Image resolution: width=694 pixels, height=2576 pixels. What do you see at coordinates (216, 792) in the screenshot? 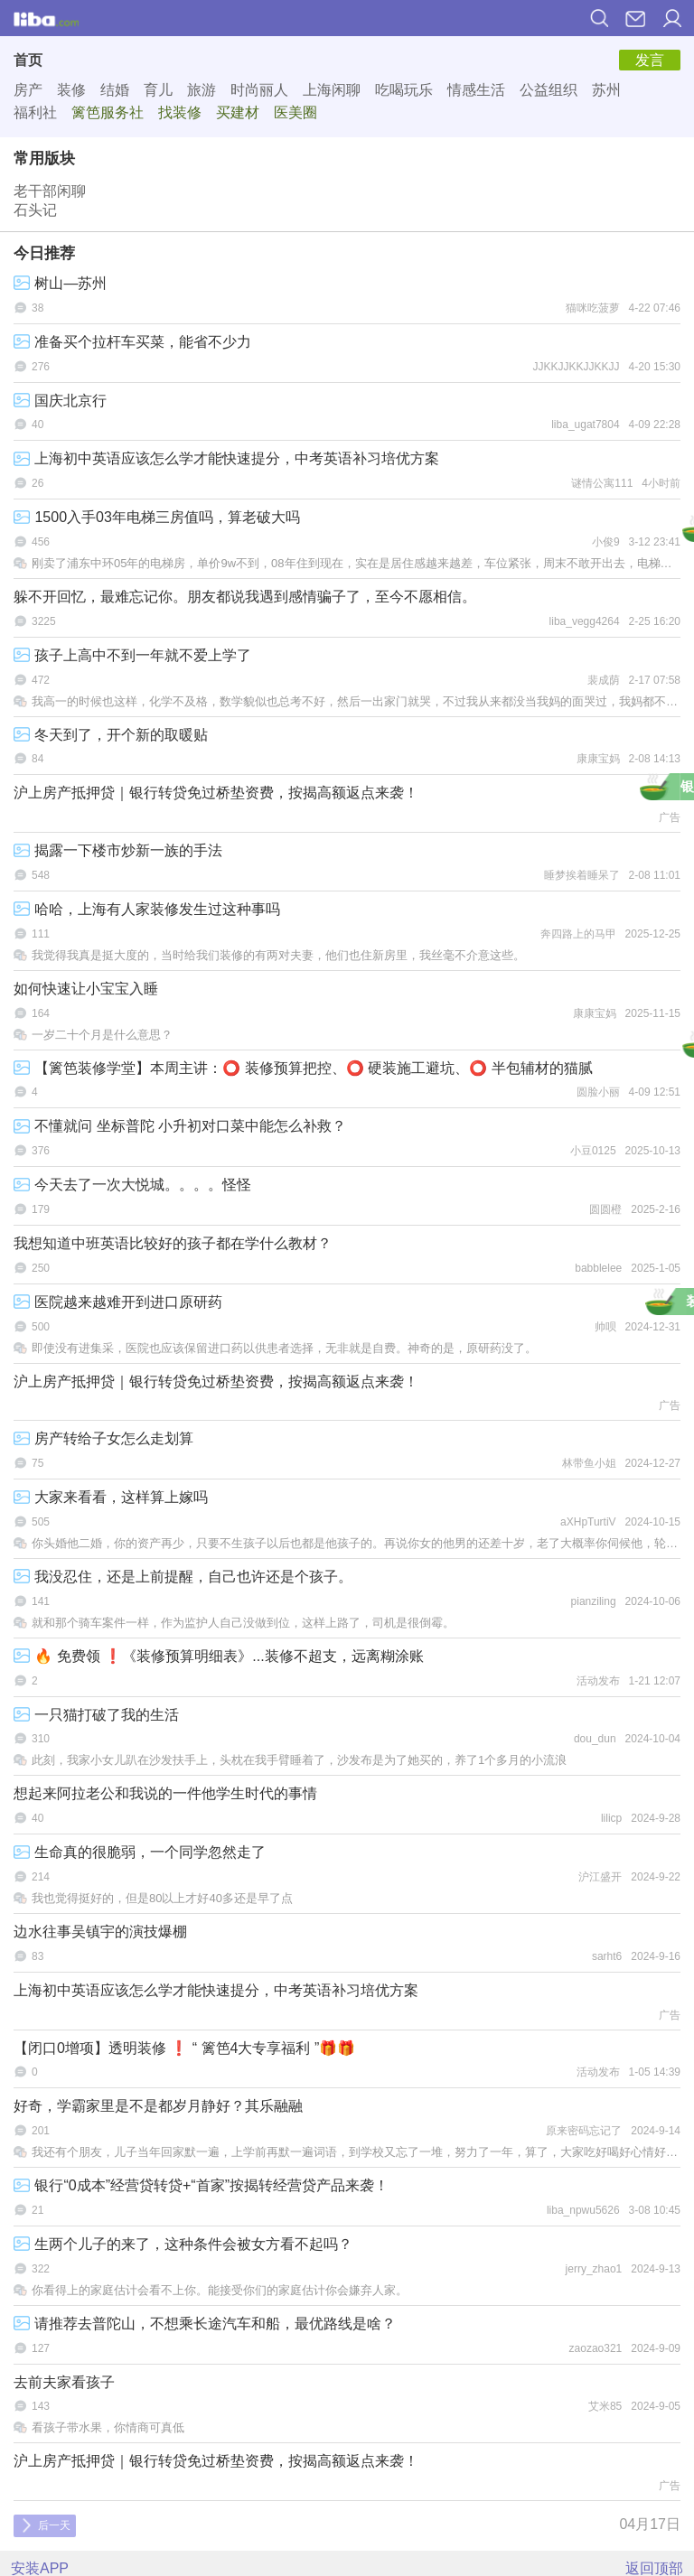
I see `沪上房产抵押贷｜银行转贷免过桥垫资费，按揭高额返点来袭！` at bounding box center [216, 792].